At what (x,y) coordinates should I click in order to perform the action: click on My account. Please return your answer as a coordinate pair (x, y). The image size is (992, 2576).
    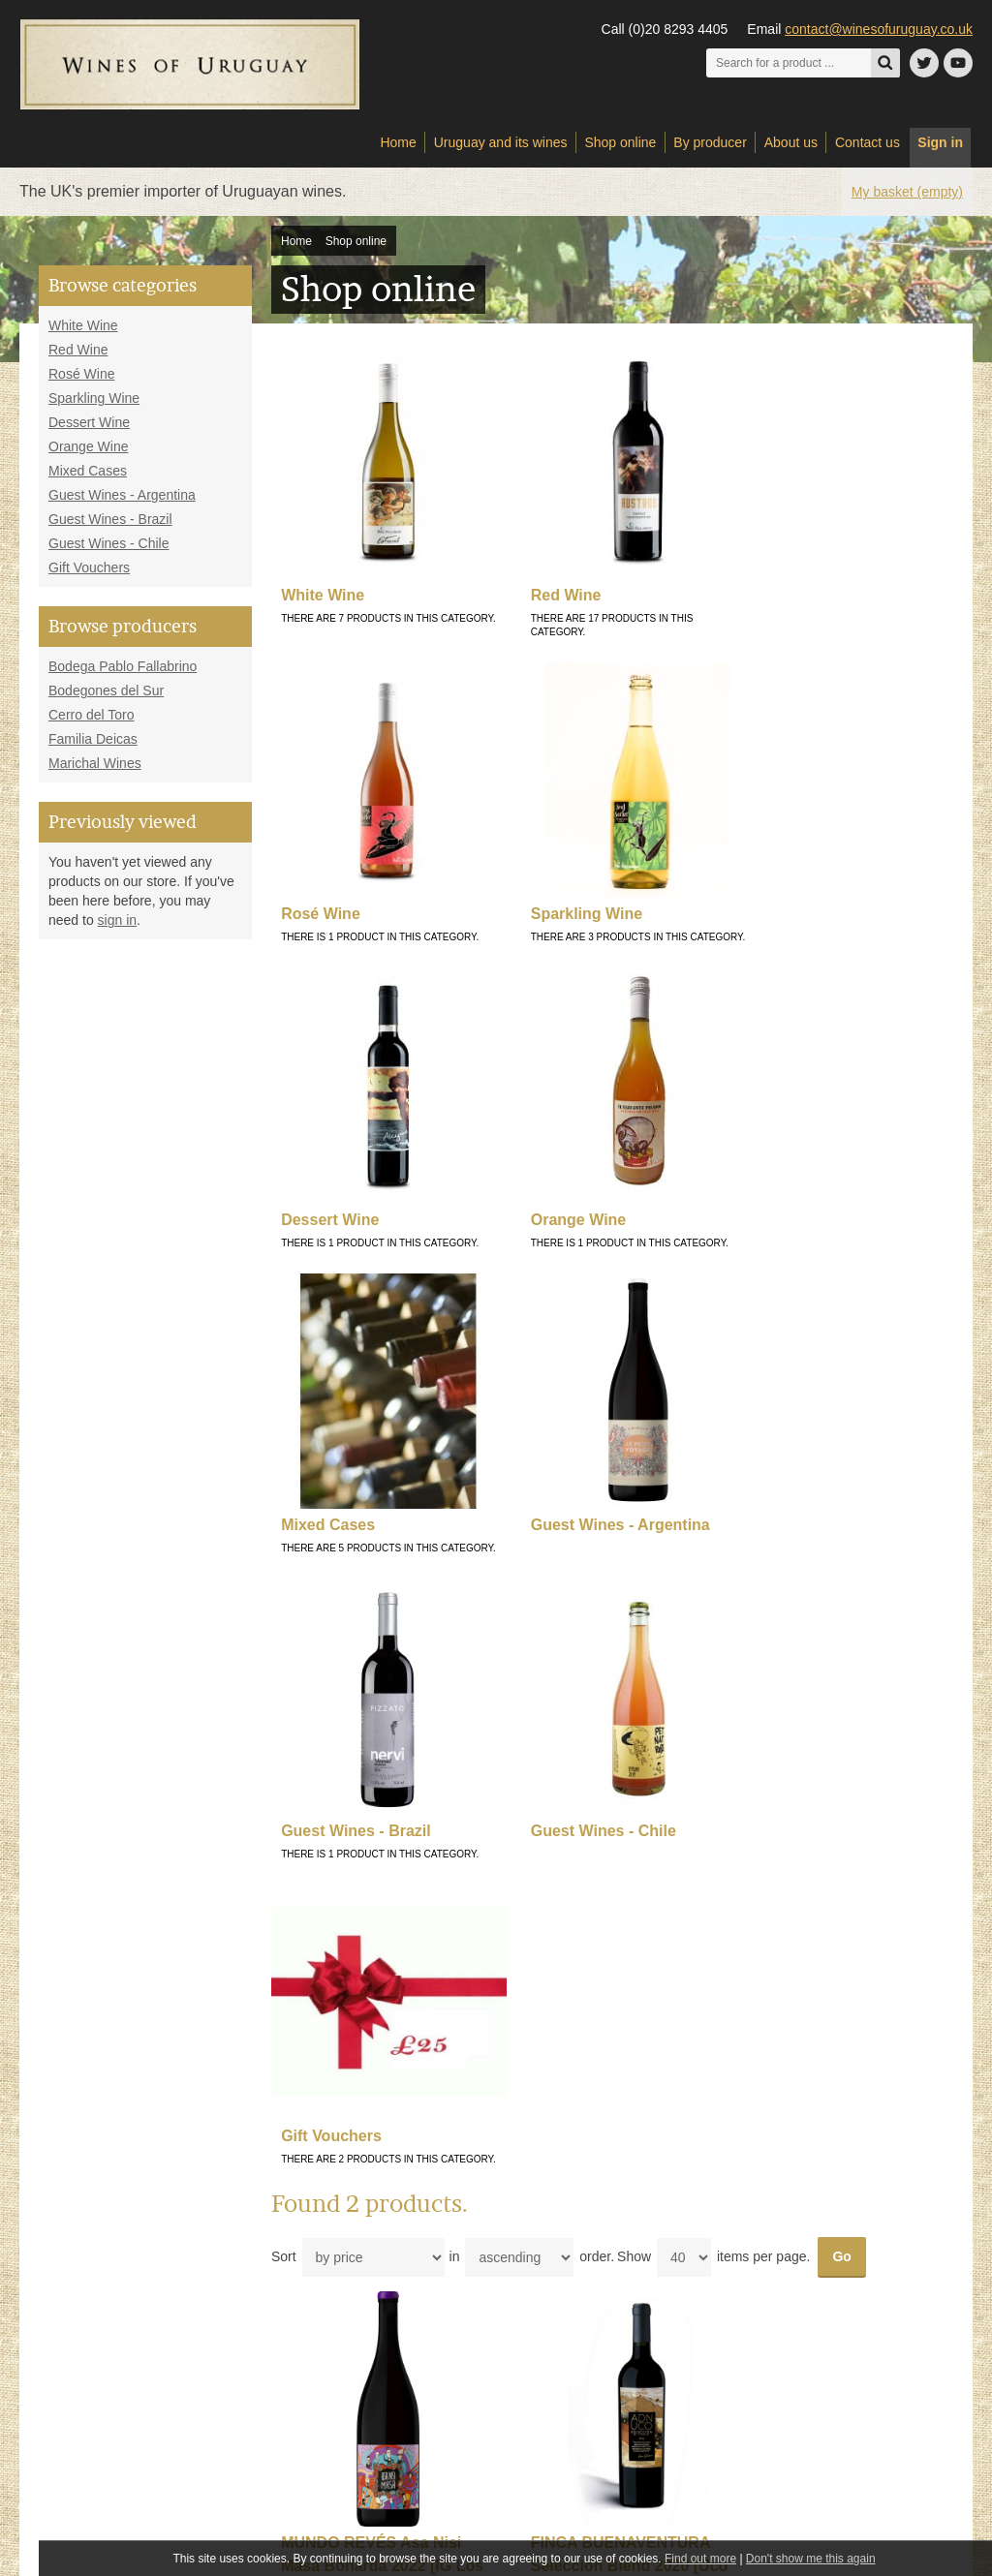
    Looking at the image, I should click on (539, 2214).